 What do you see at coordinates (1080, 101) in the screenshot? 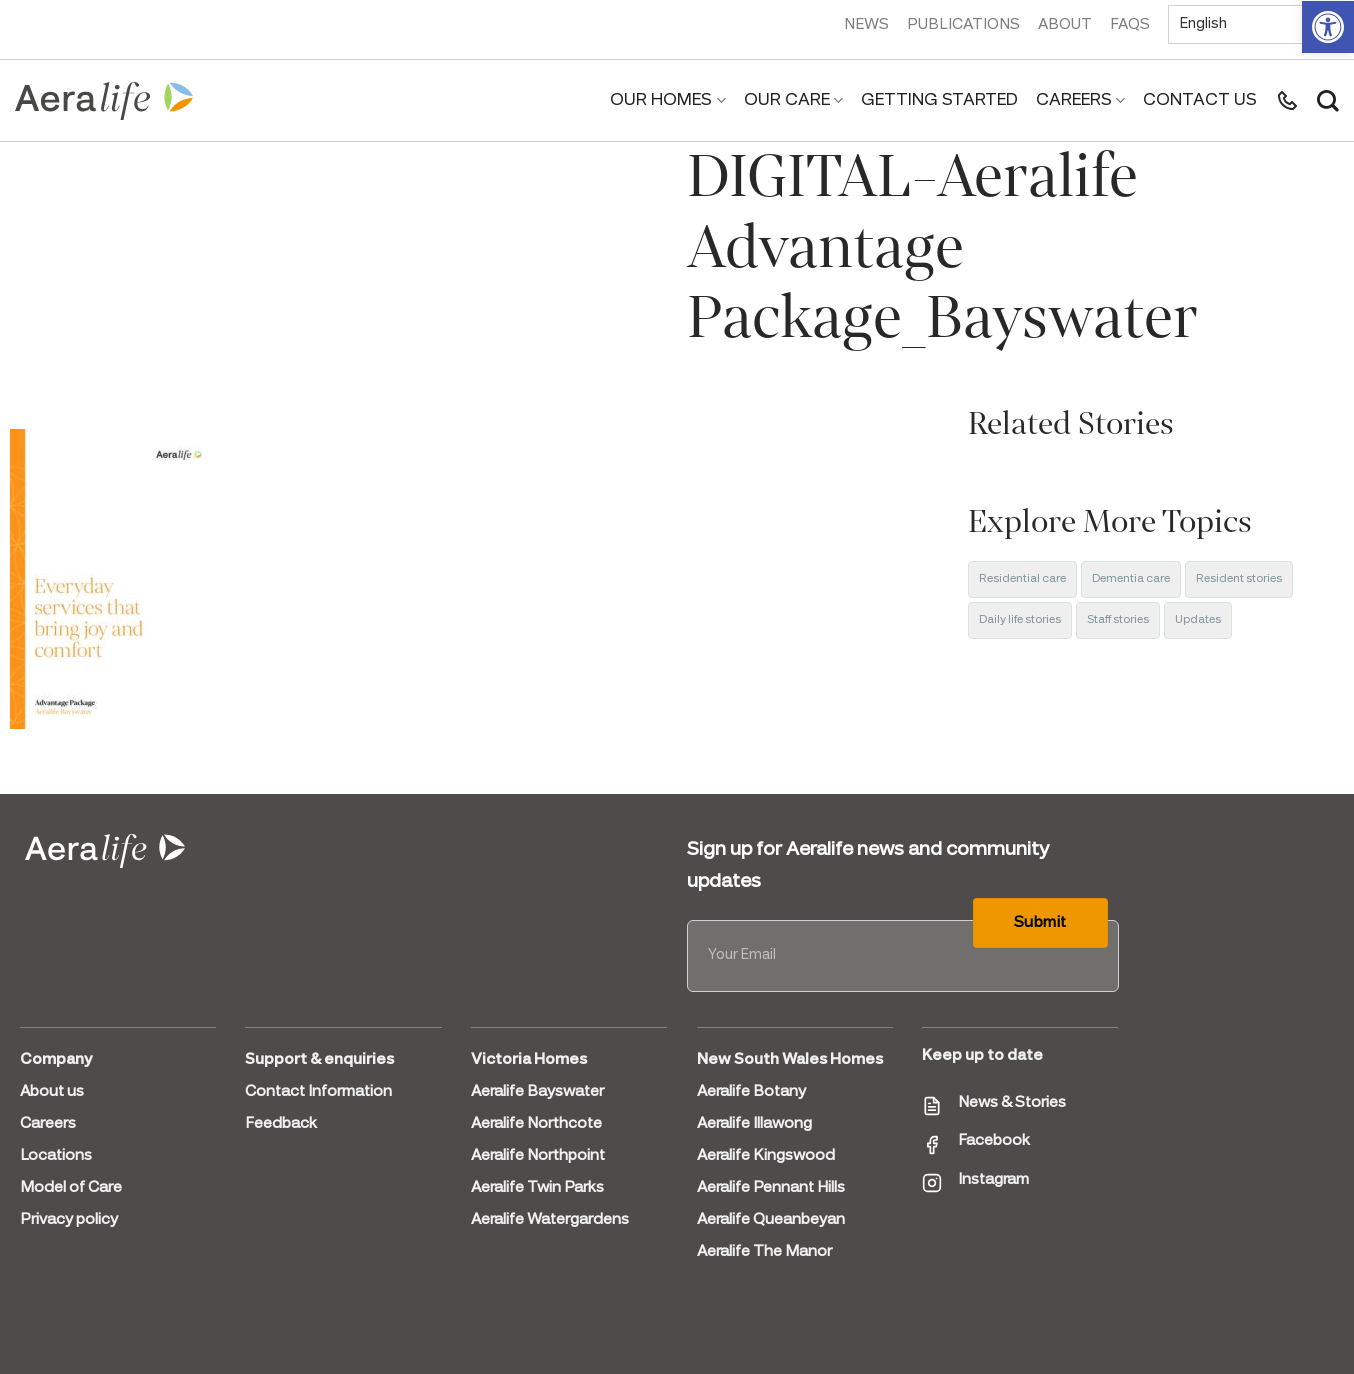
I see `Careers` at bounding box center [1080, 101].